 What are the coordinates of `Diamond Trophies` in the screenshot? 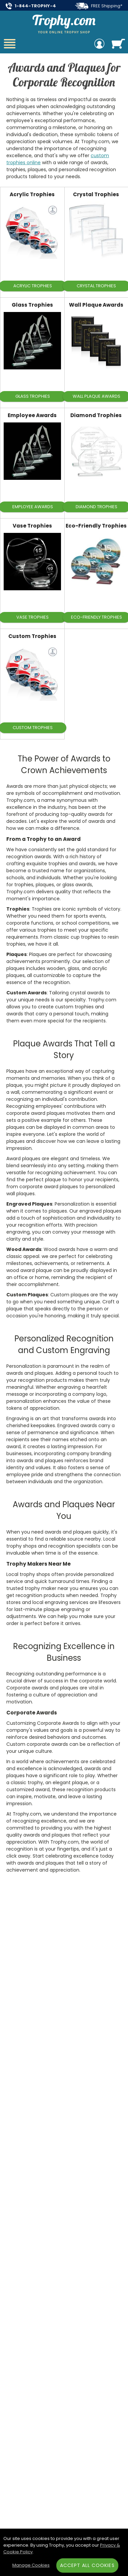 It's located at (96, 415).